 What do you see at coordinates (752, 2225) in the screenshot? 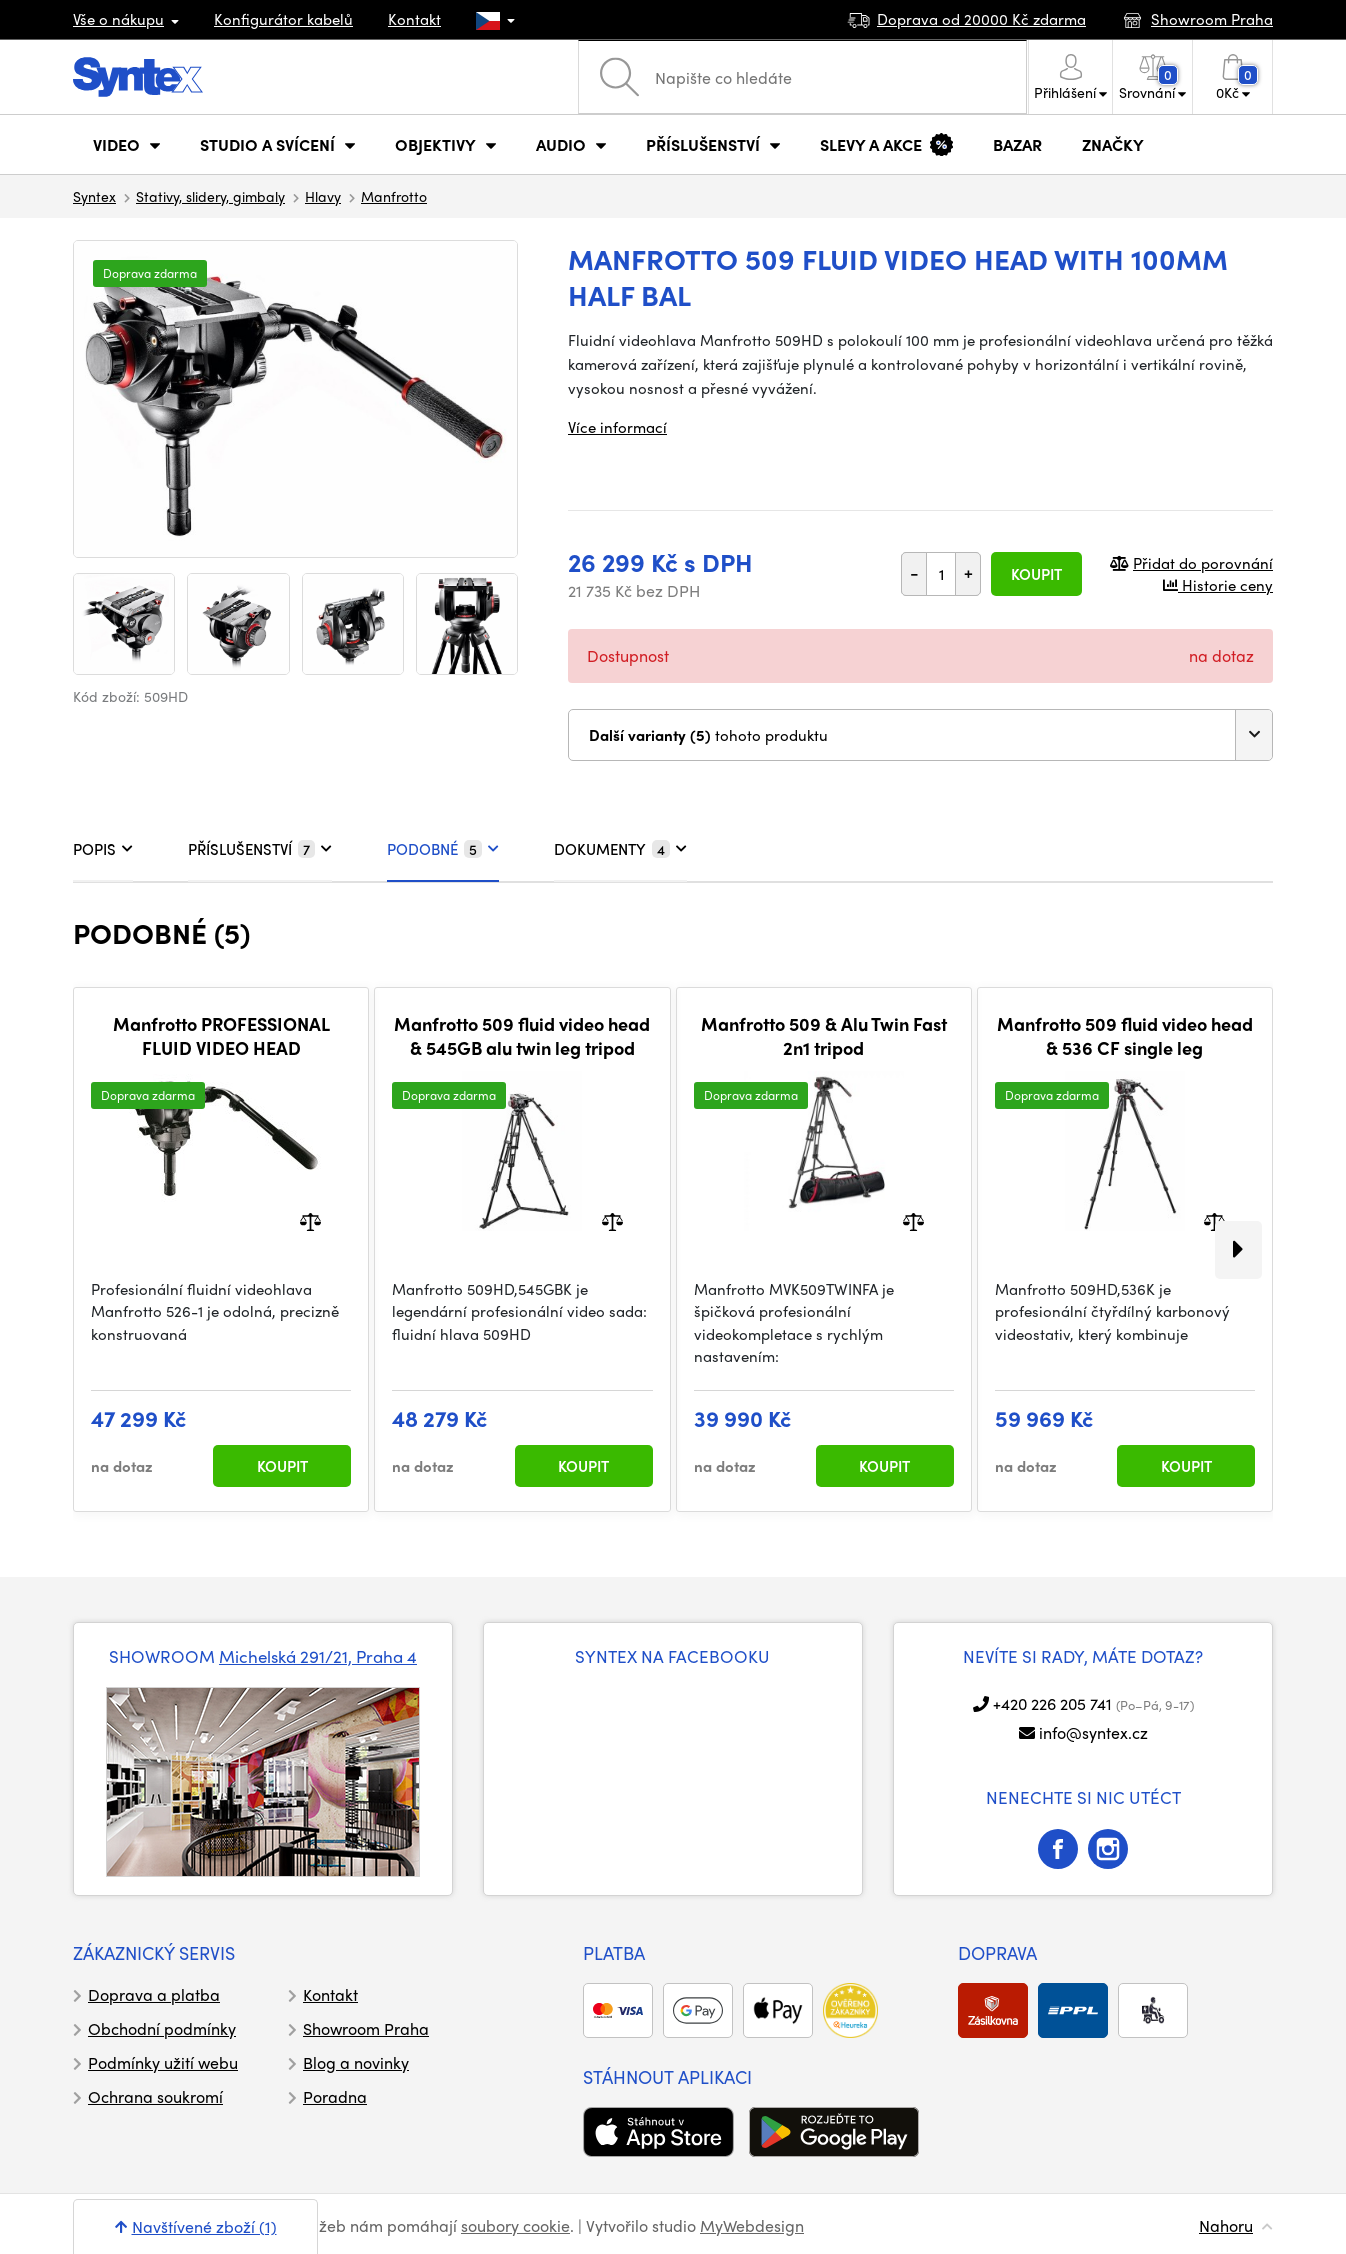
I see `MyWebdesign` at bounding box center [752, 2225].